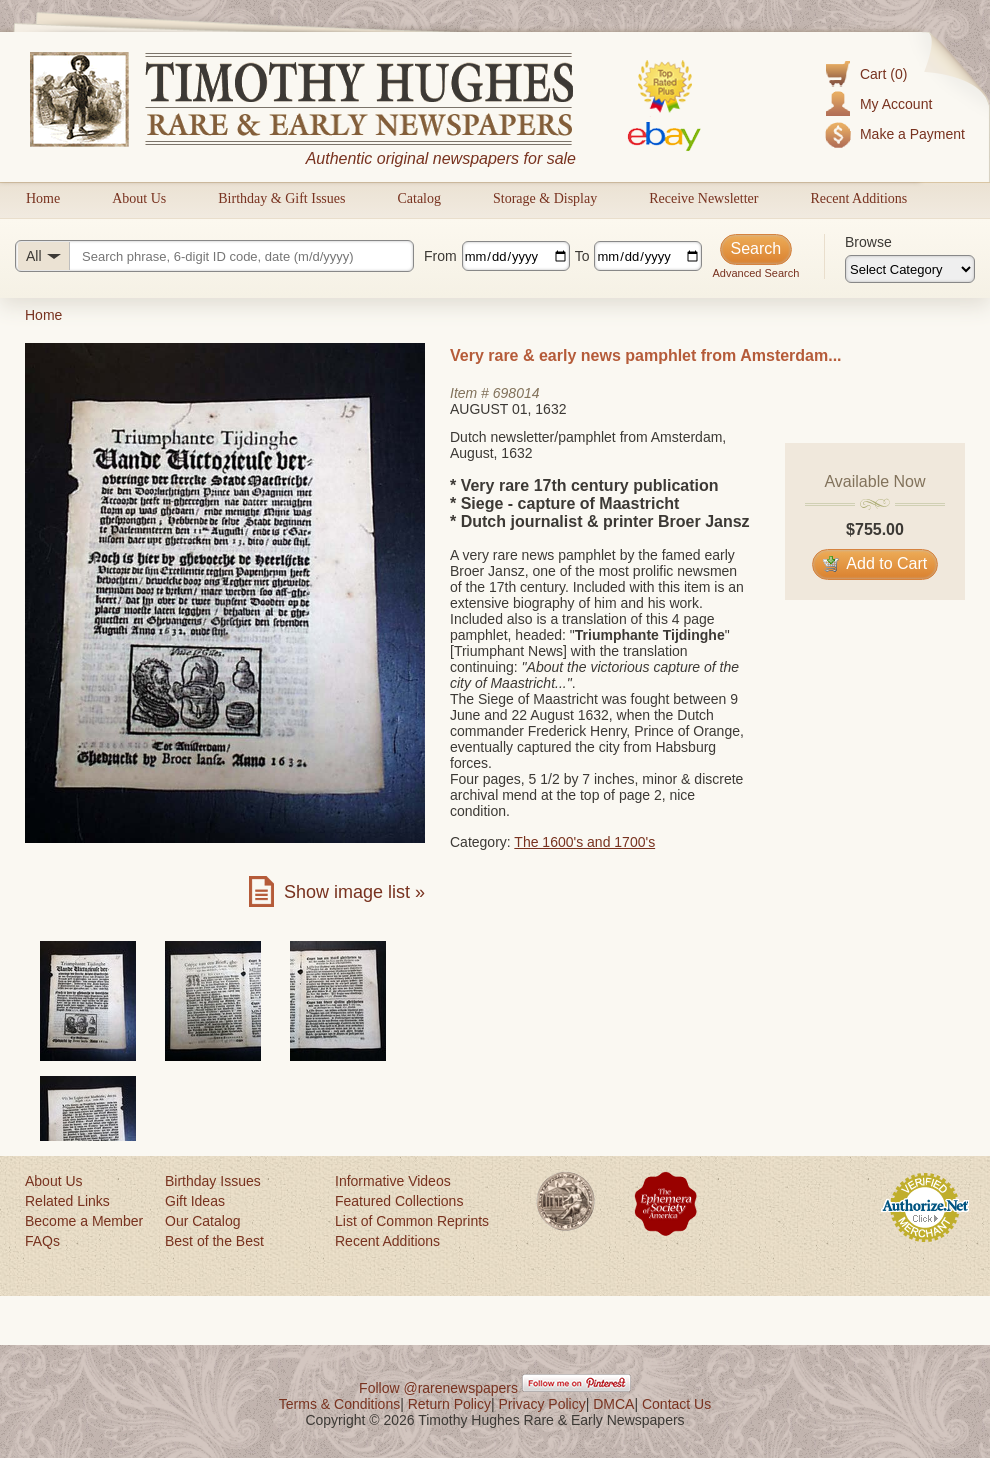 This screenshot has height=1458, width=990. I want to click on Storage & Display, so click(545, 198).